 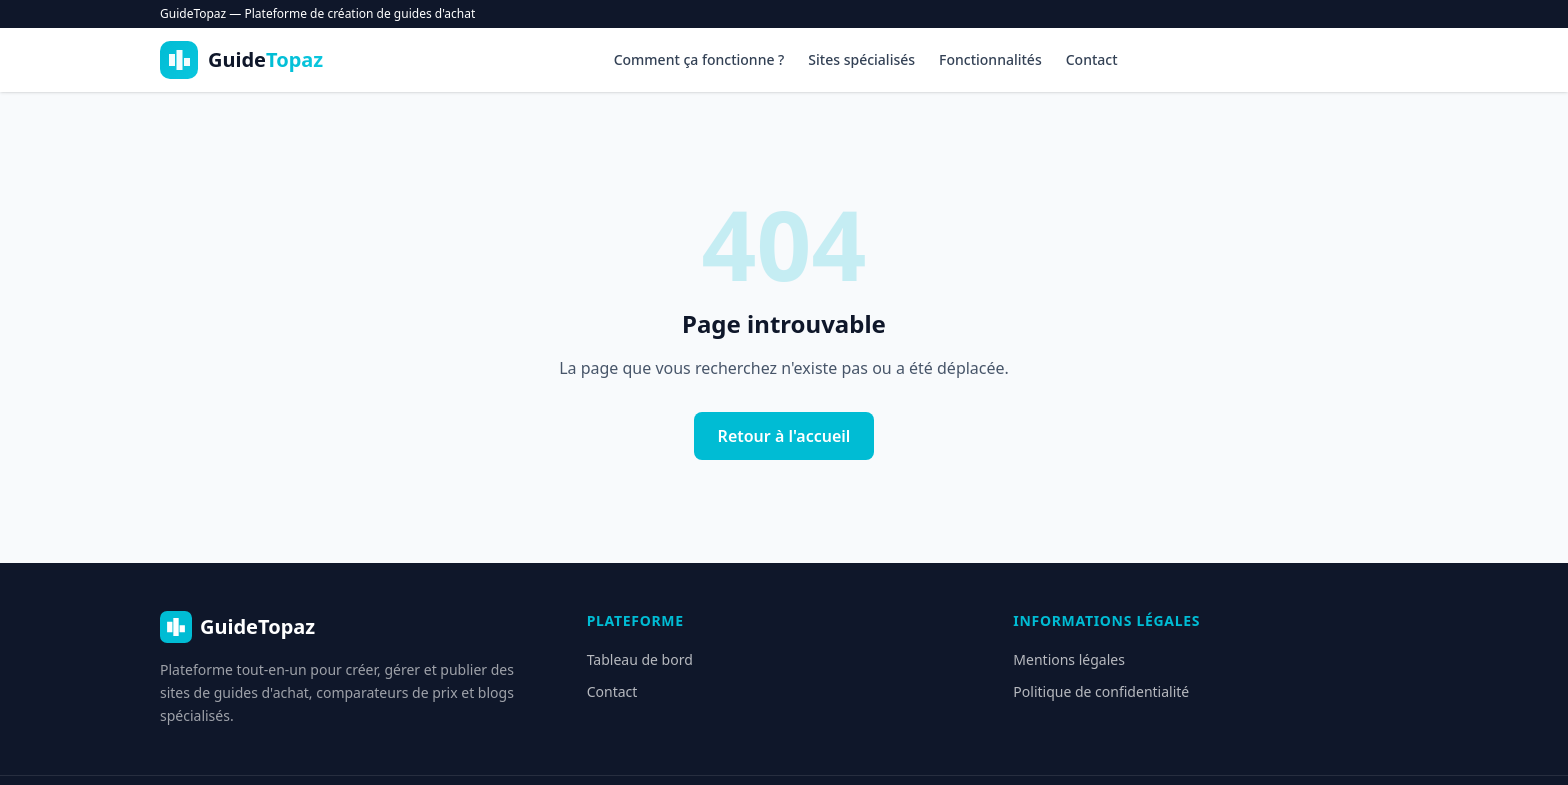 I want to click on Tableau de bord, so click(x=640, y=659).